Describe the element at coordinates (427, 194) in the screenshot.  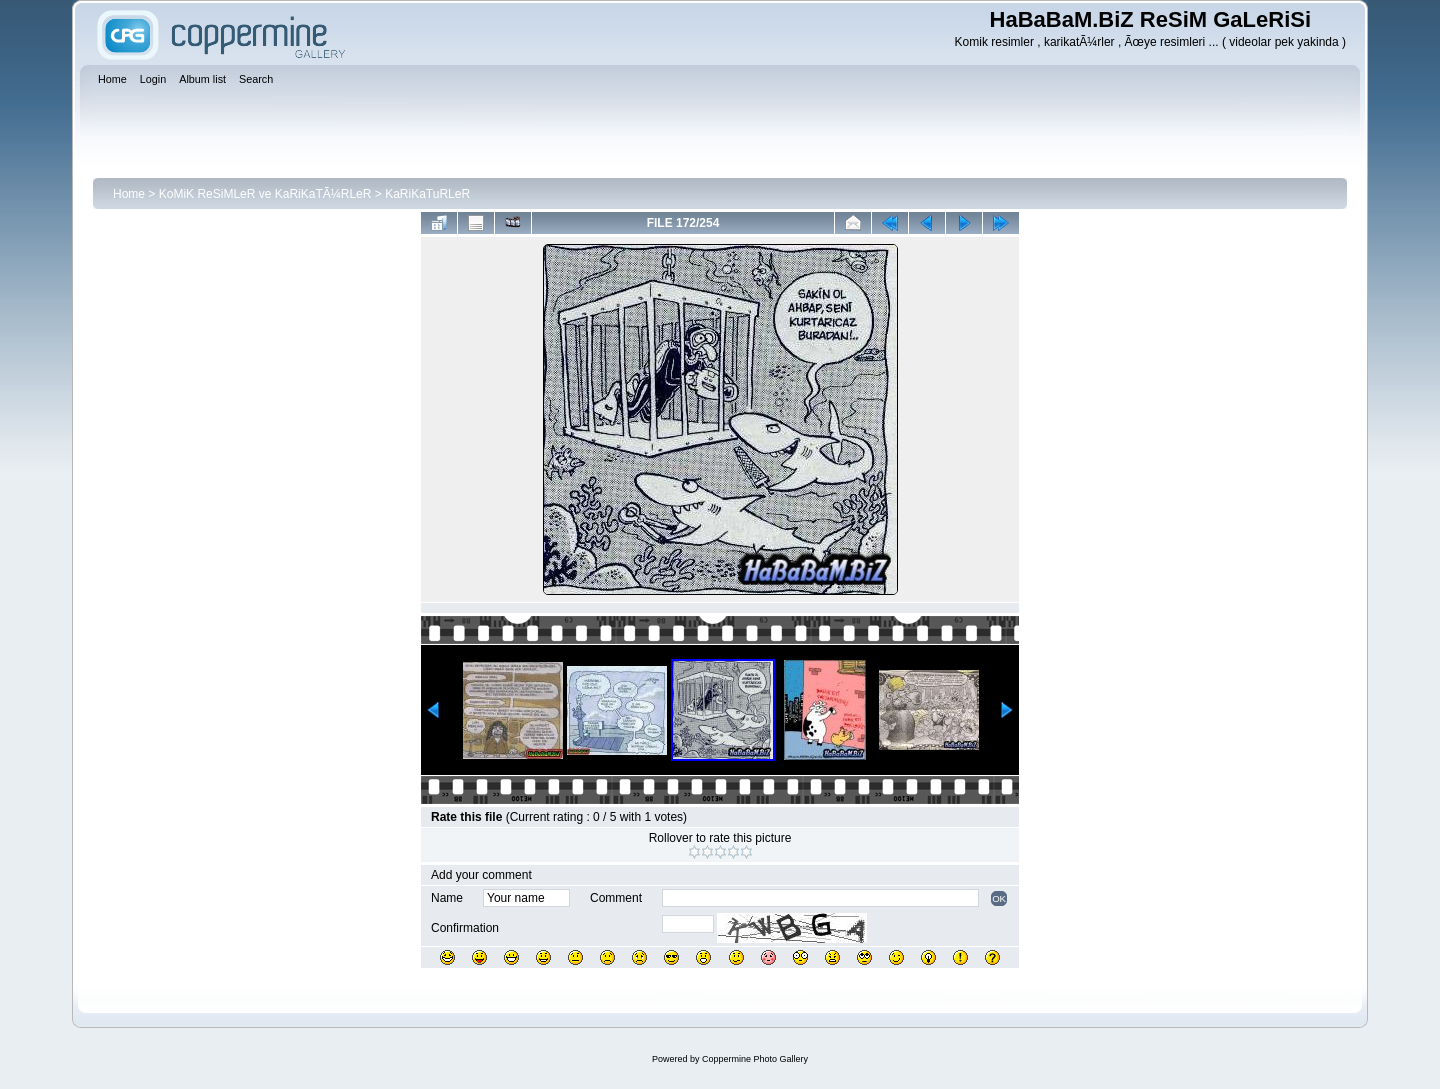
I see `KaRiKaTuRLeR` at that location.